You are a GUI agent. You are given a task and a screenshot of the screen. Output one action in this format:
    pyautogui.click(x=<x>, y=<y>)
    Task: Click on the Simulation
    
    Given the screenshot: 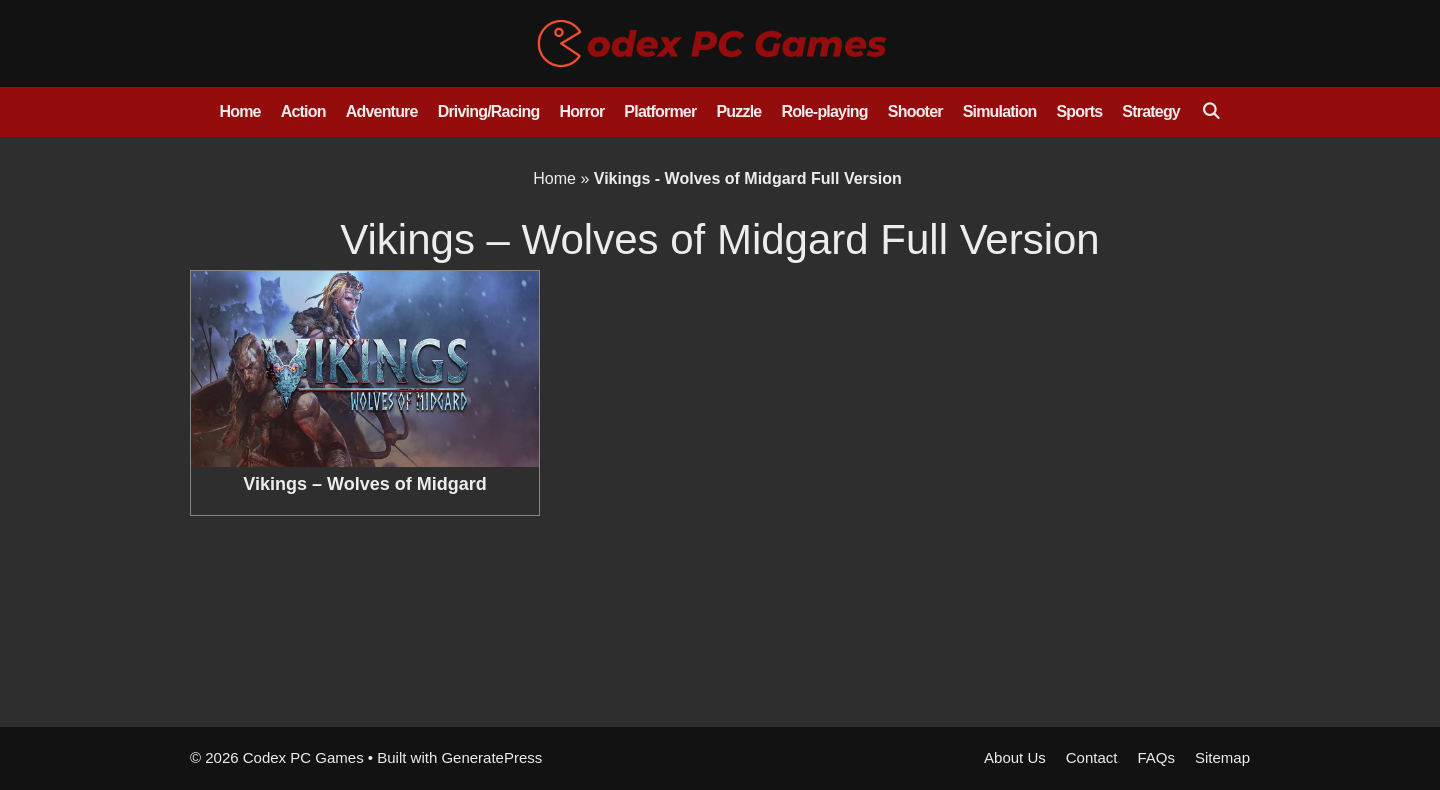 What is the action you would take?
    pyautogui.click(x=1000, y=111)
    